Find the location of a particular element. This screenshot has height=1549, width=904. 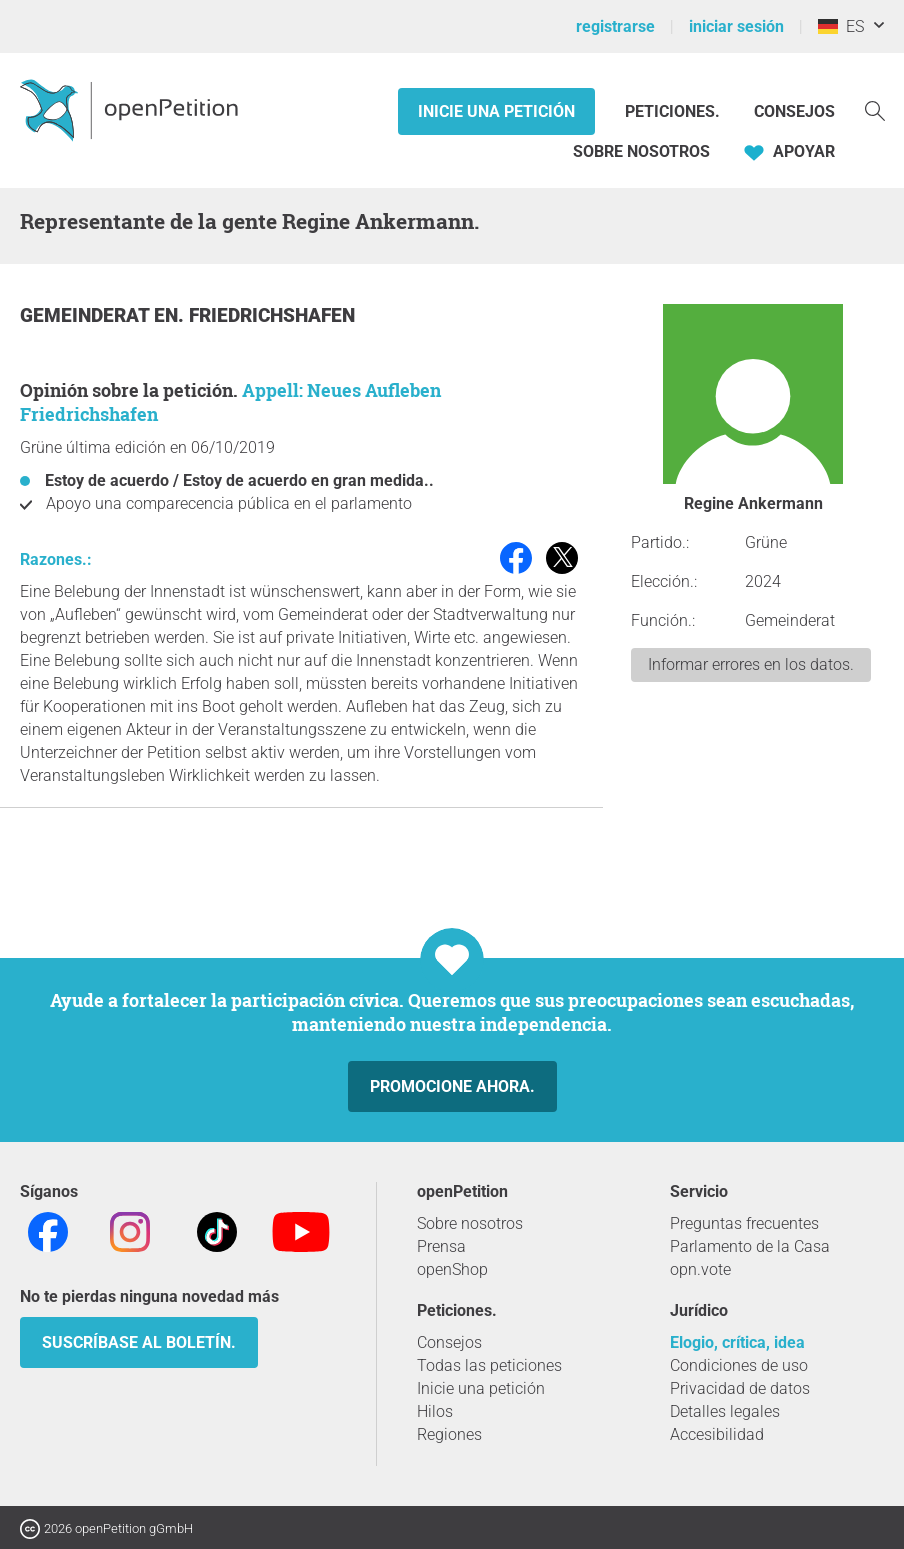

Friedrichshafen is located at coordinates (272, 315).